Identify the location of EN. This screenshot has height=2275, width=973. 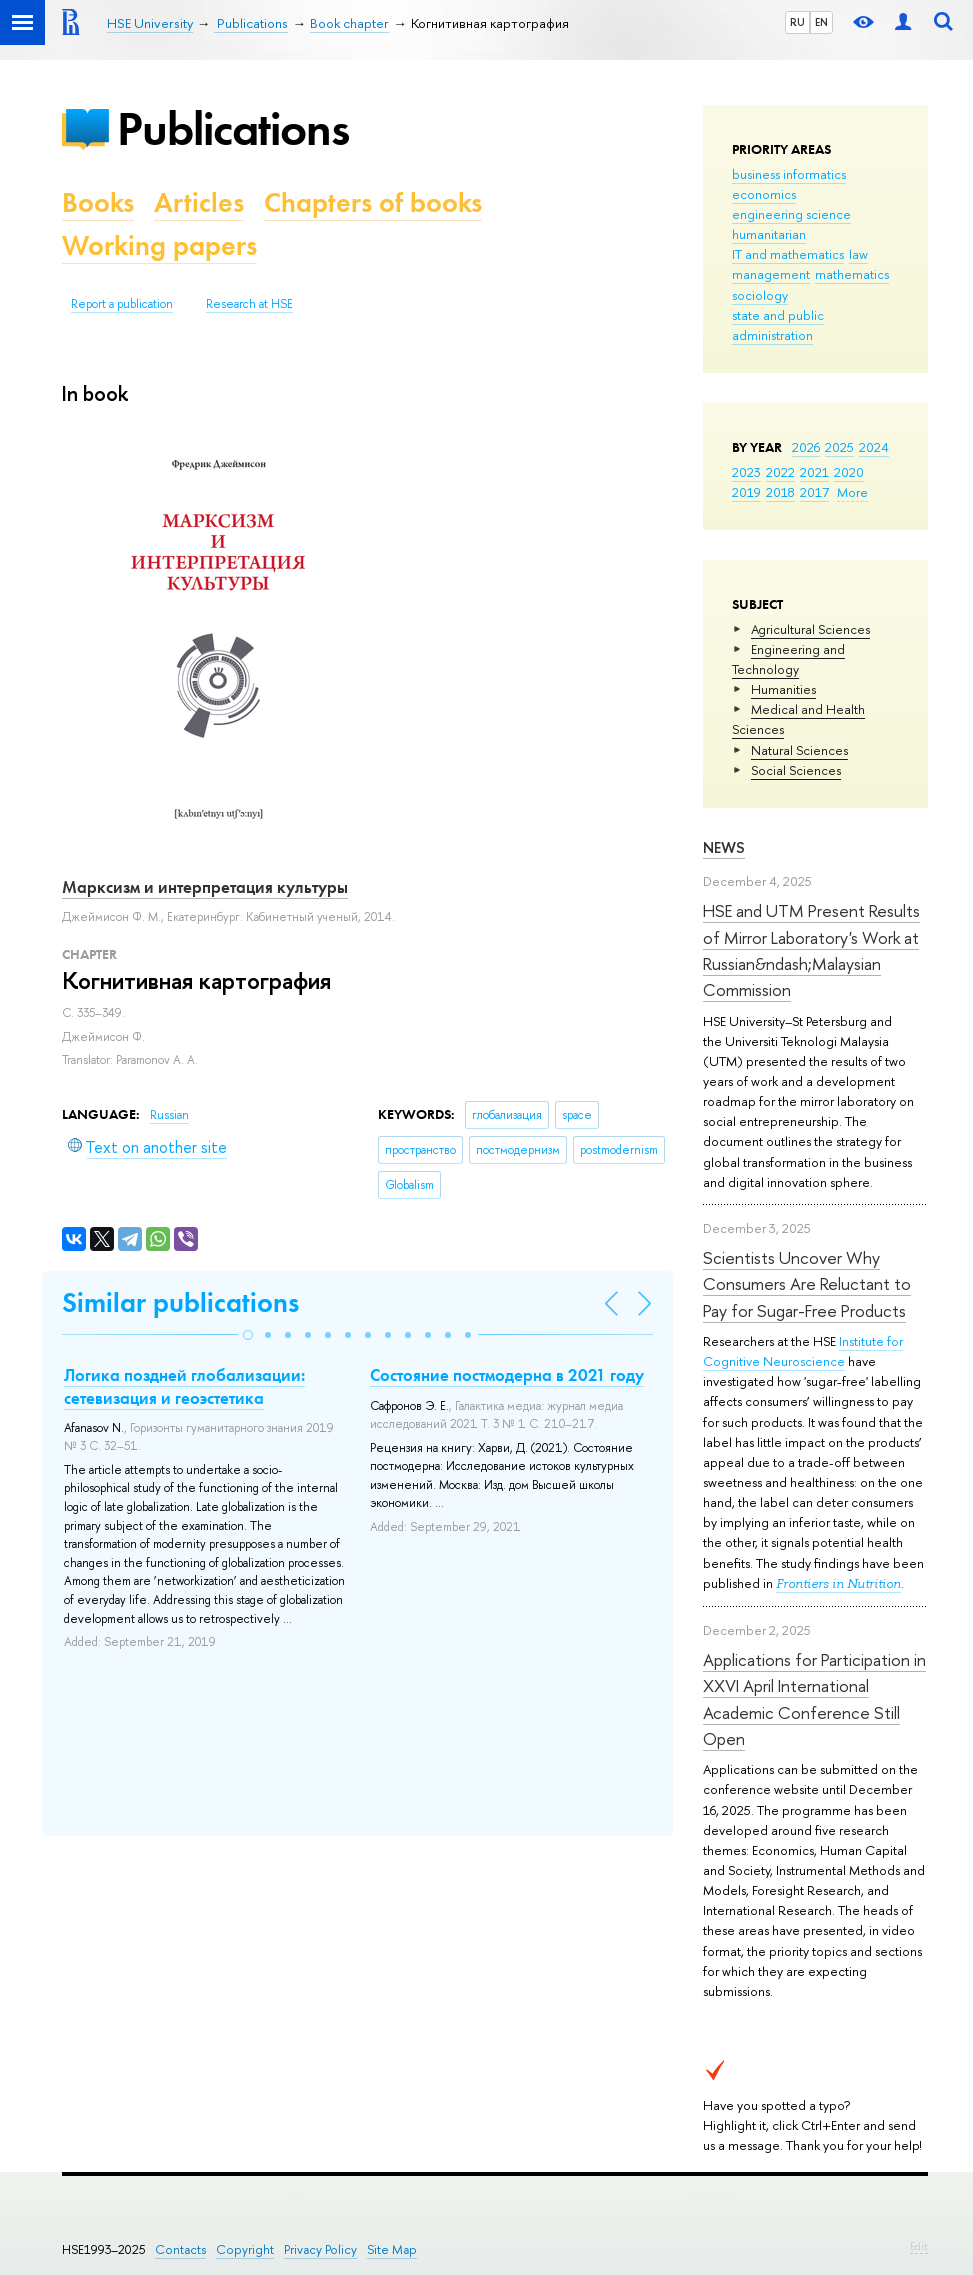
(821, 22).